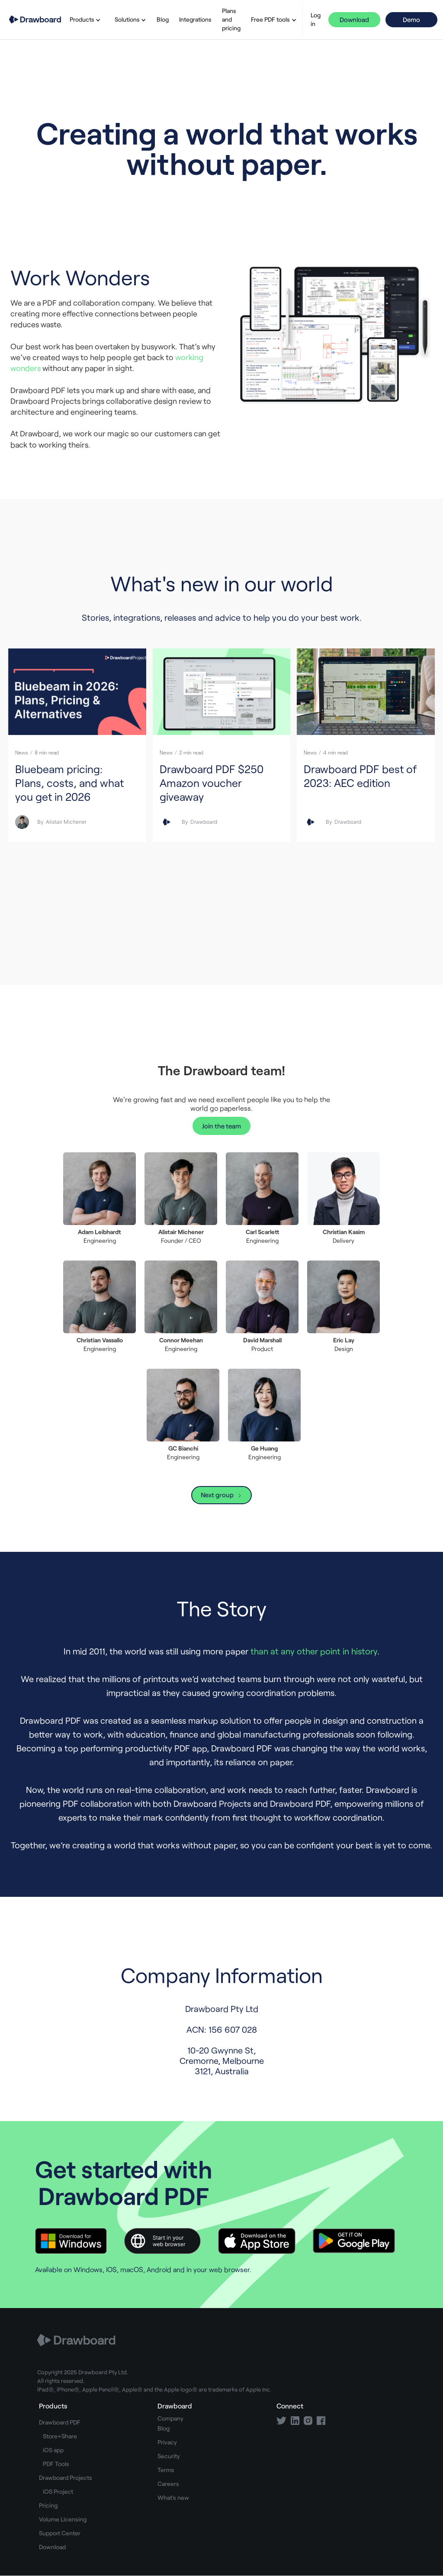  What do you see at coordinates (167, 2442) in the screenshot?
I see `Privacy` at bounding box center [167, 2442].